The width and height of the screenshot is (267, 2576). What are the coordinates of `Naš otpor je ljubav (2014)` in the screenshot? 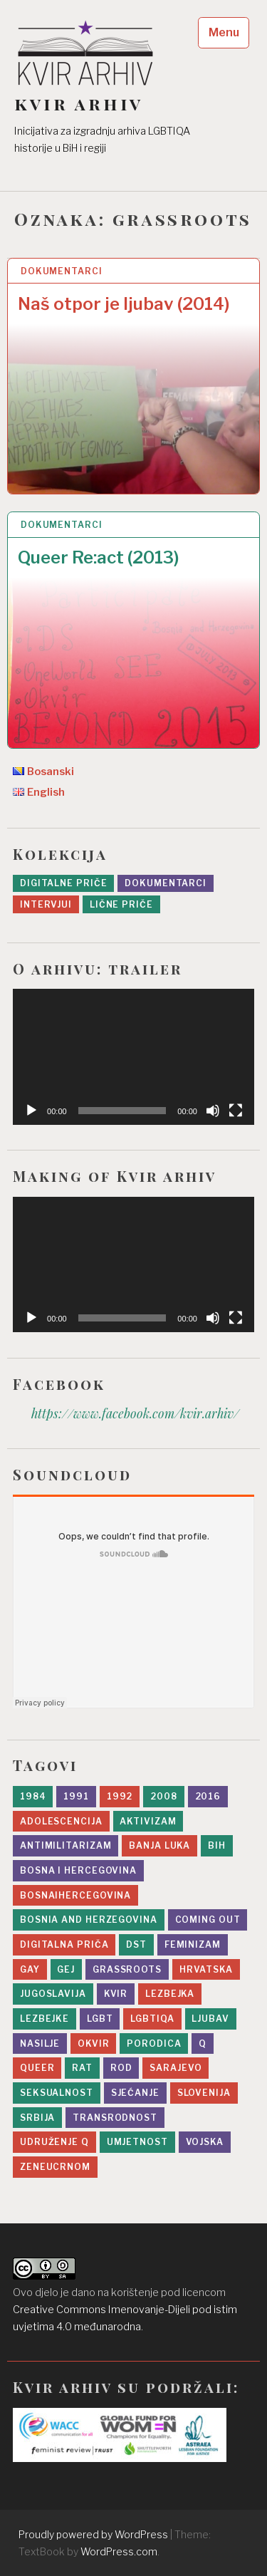 It's located at (124, 304).